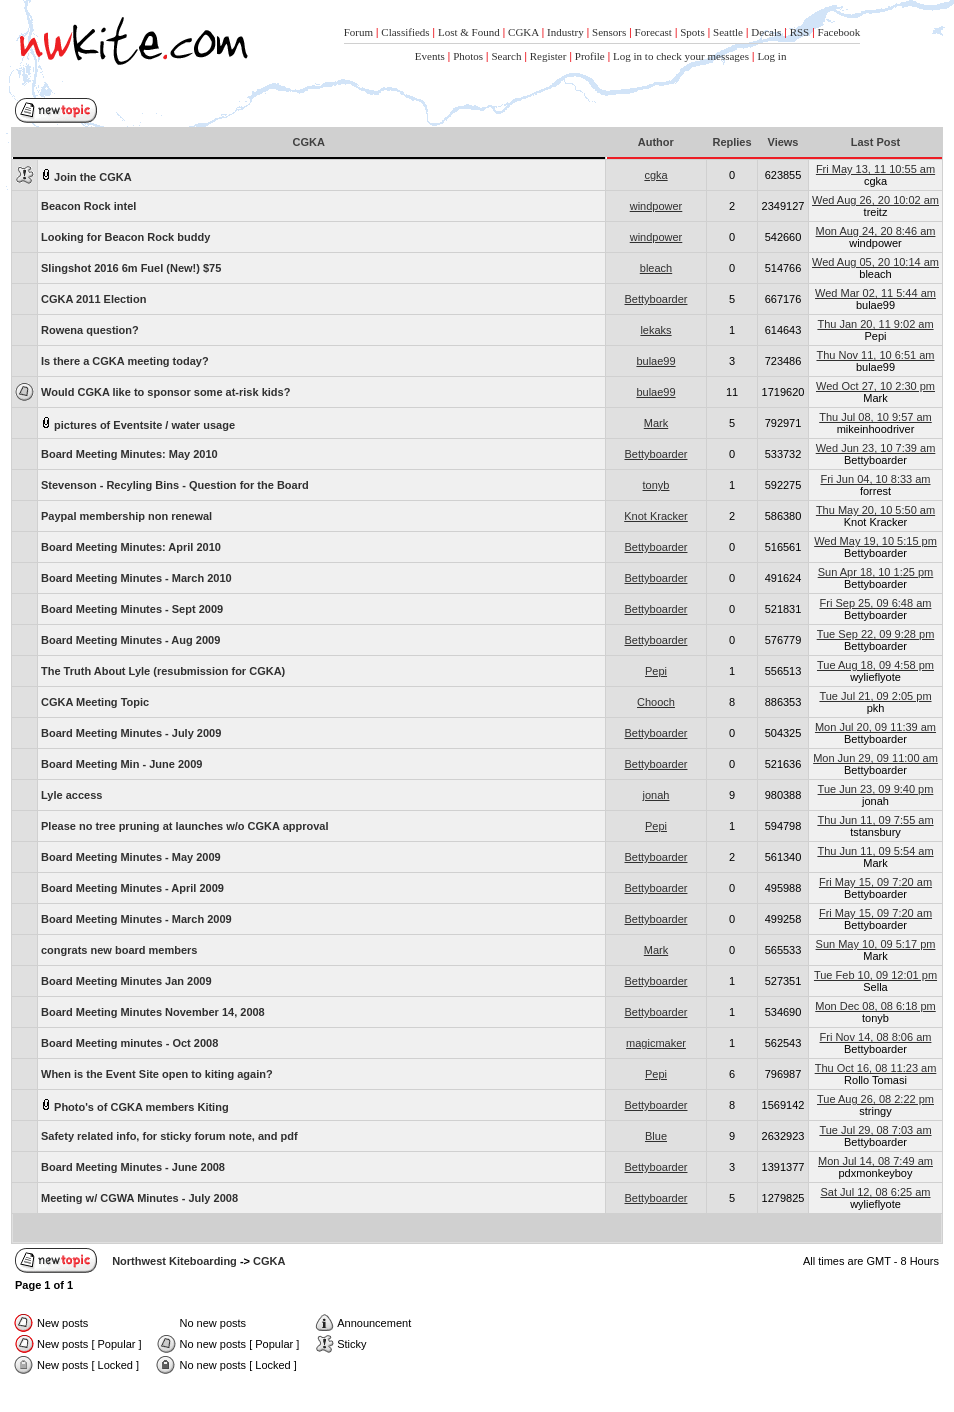 Image resolution: width=954 pixels, height=1412 pixels. What do you see at coordinates (875, 417) in the screenshot?
I see `Thu Jul 08, 10 9:57 am` at bounding box center [875, 417].